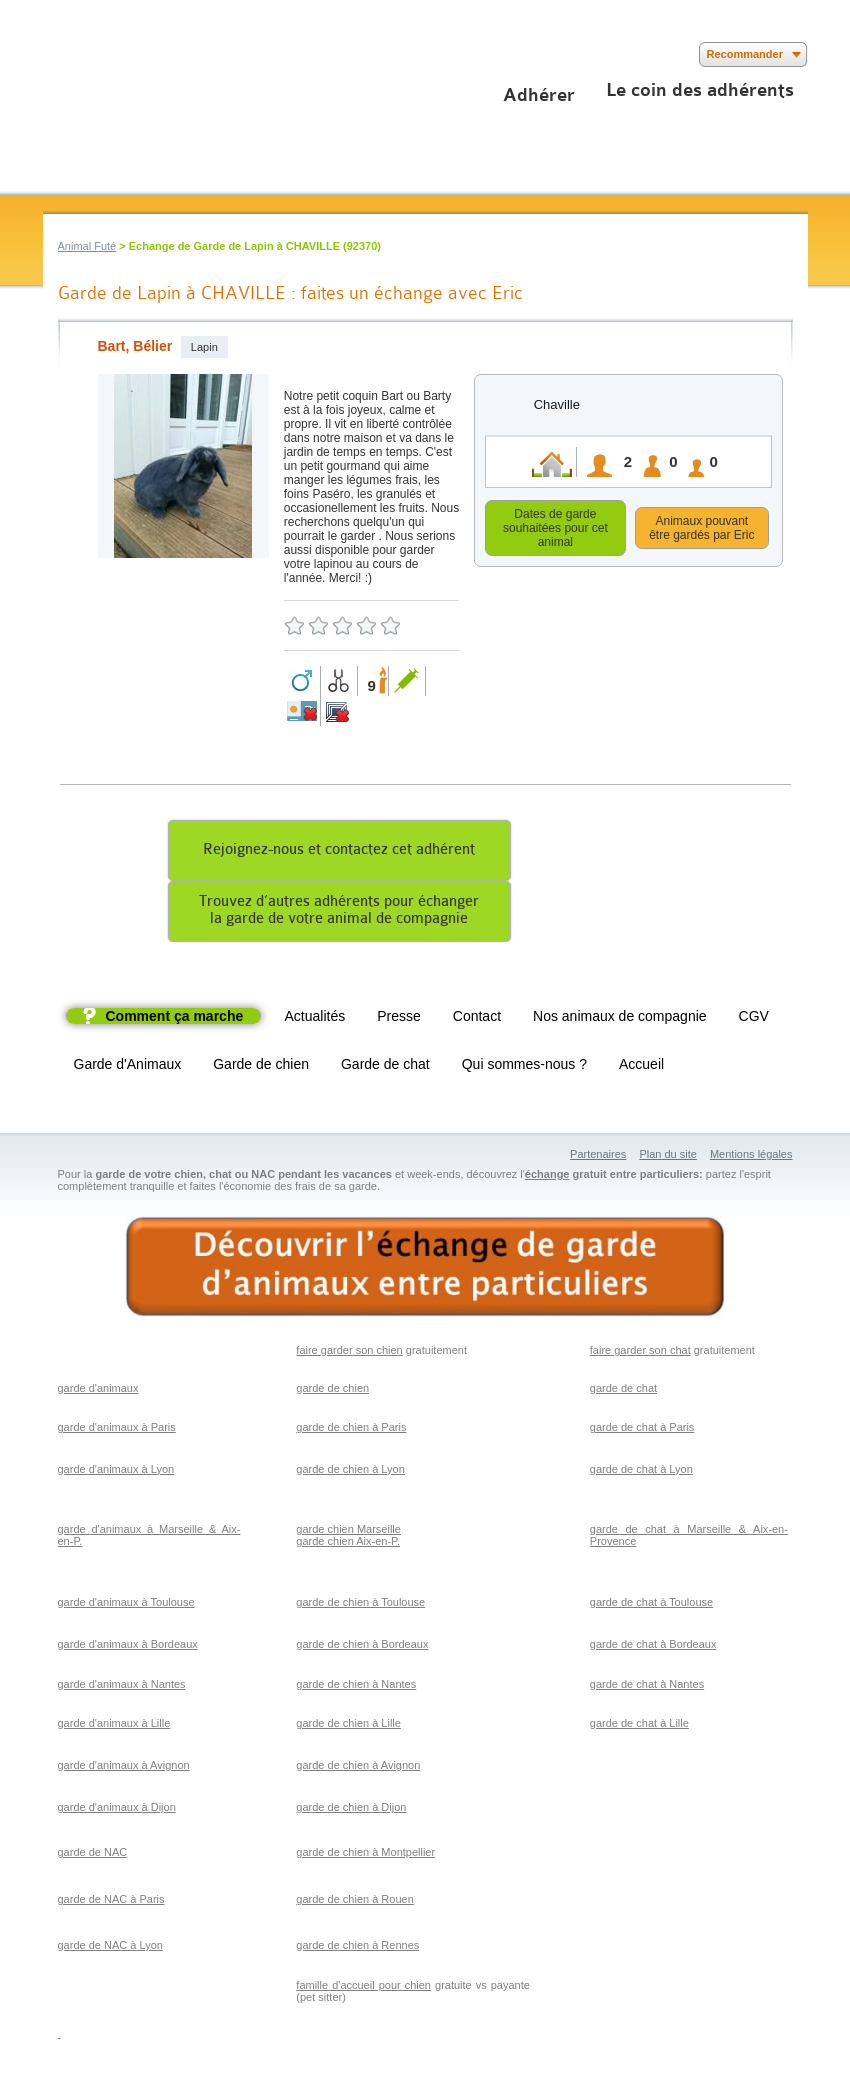 Image resolution: width=850 pixels, height=2077 pixels. I want to click on famille d'accueil pour chien, so click(363, 1988).